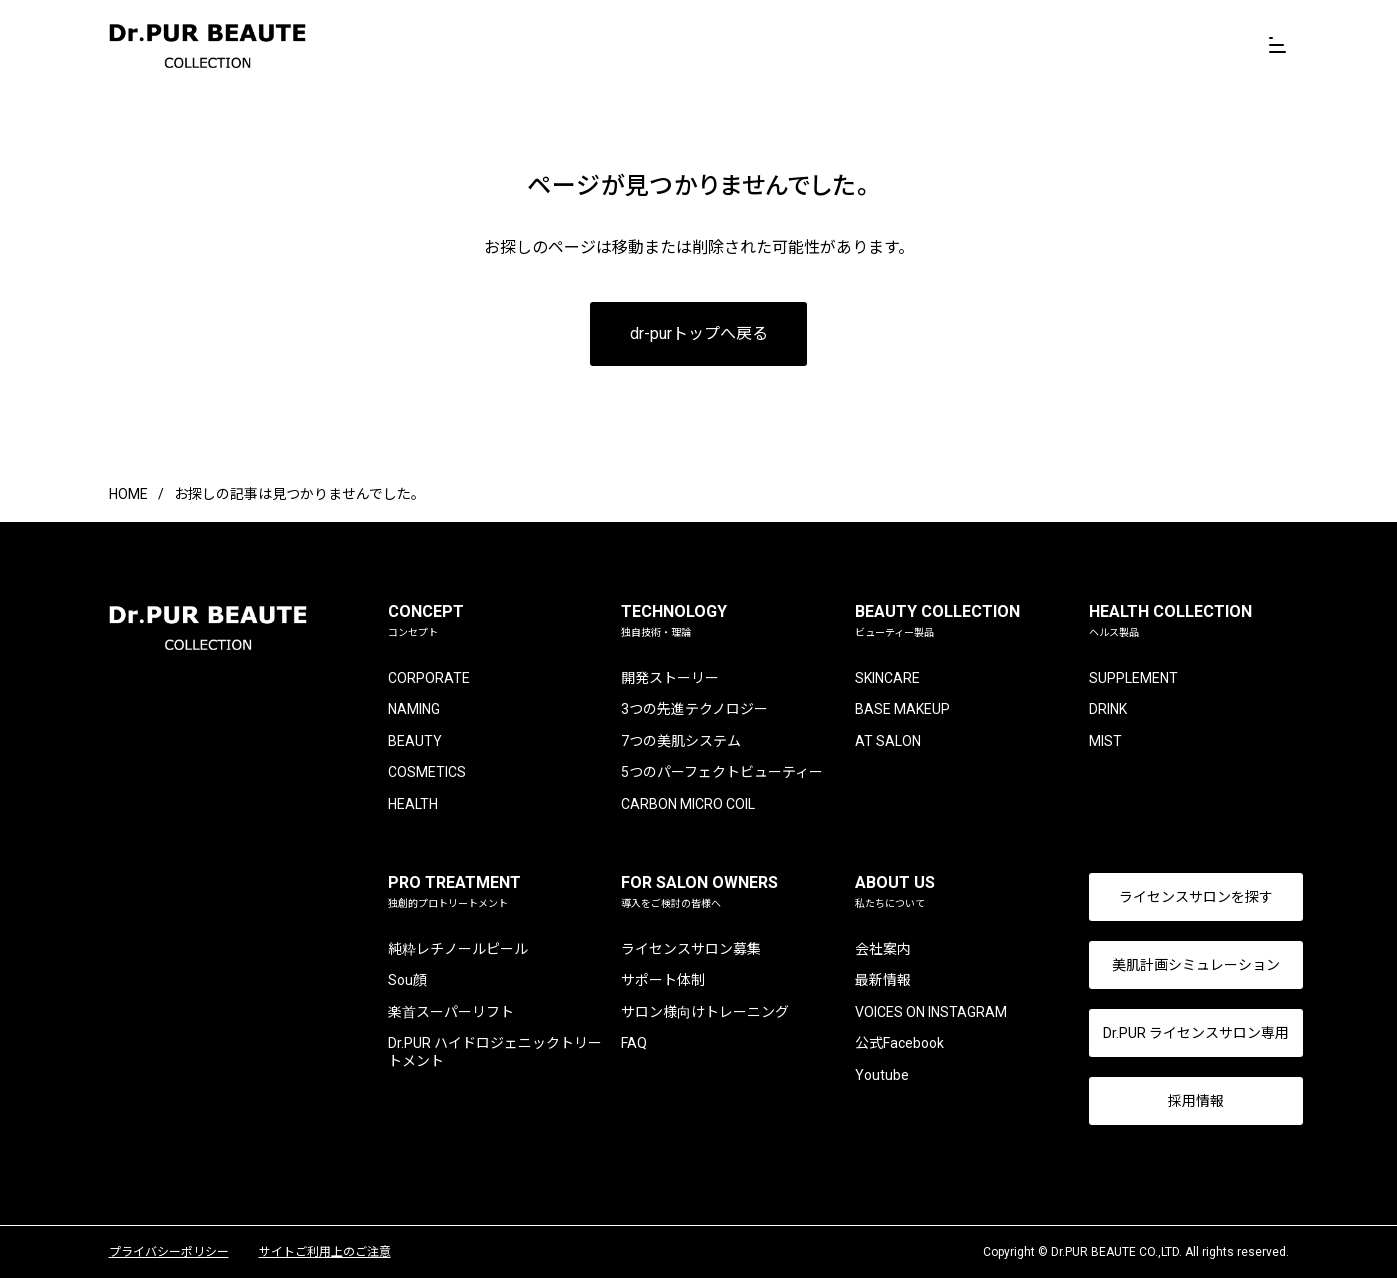 Image resolution: width=1397 pixels, height=1278 pixels. I want to click on 会社案内, so click(873, 949).